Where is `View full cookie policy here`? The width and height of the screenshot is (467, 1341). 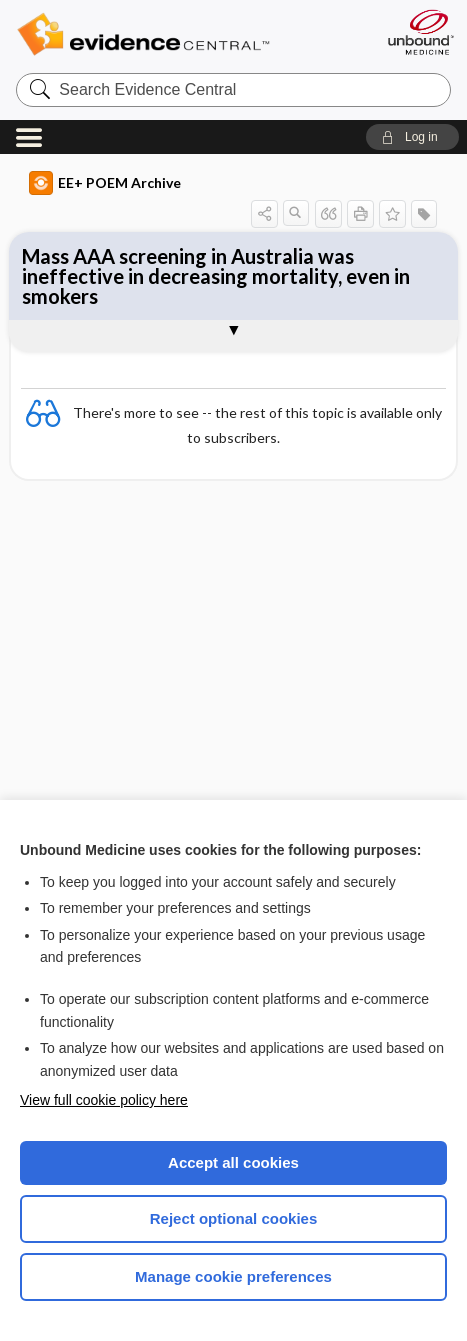
View full cookie policy here is located at coordinates (104, 1100).